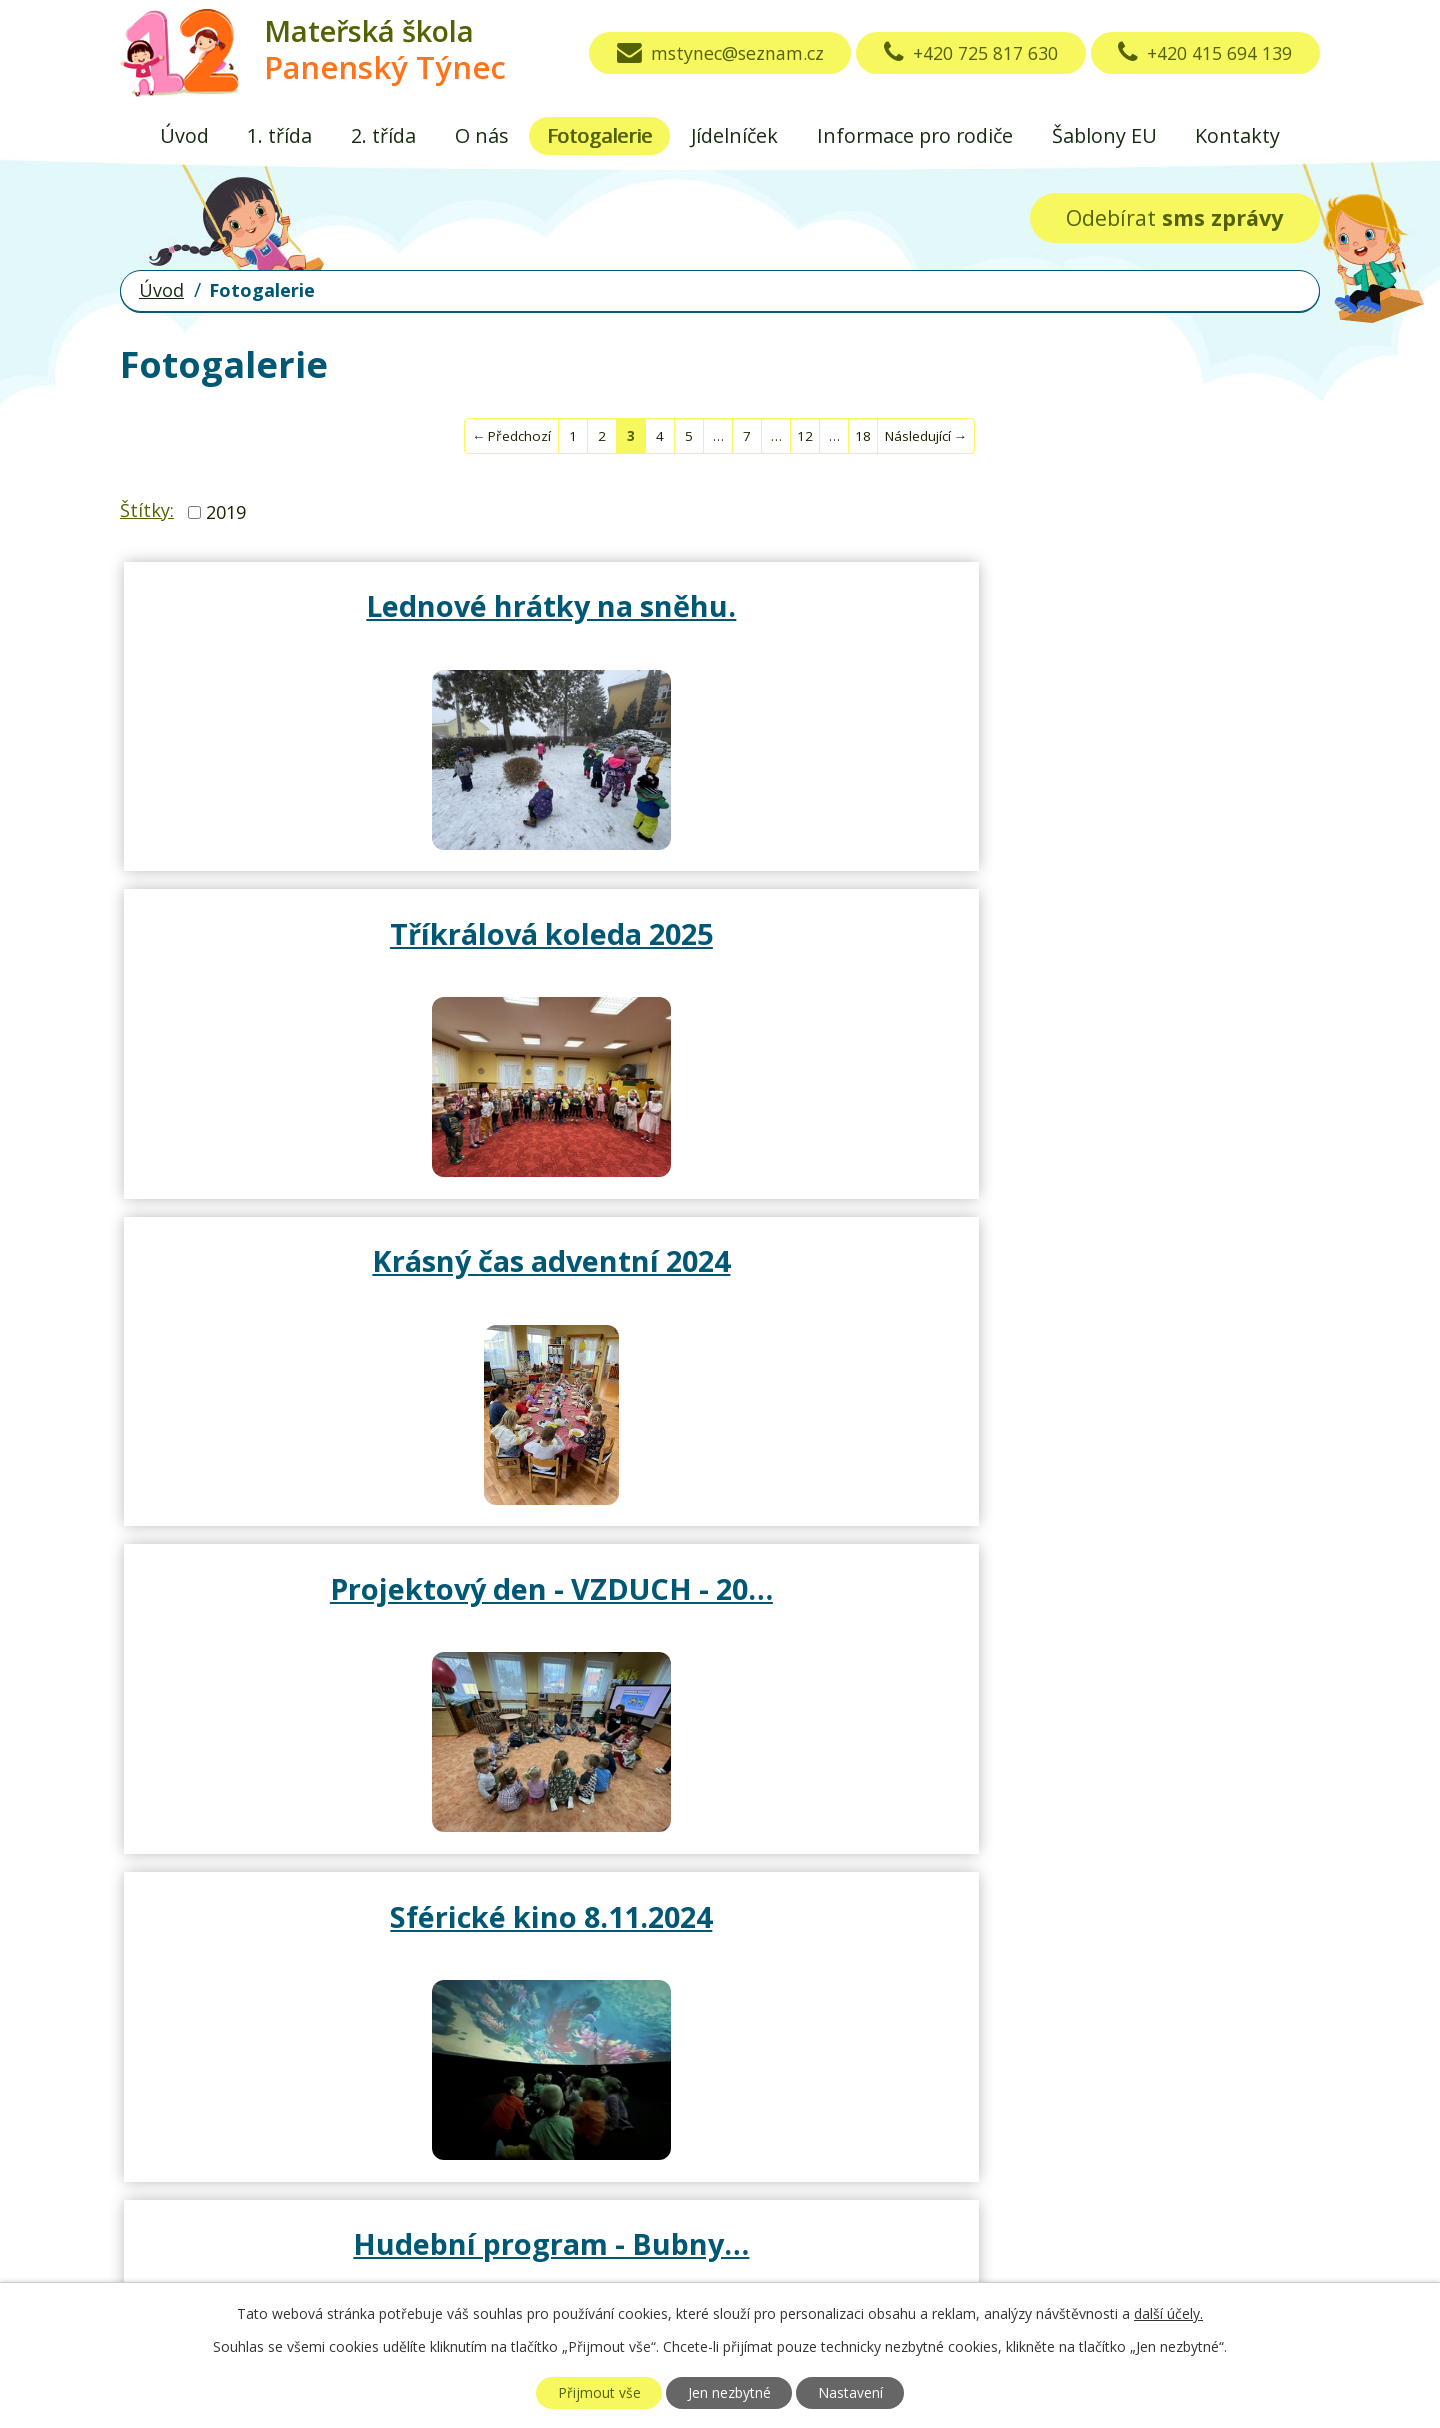 Image resolution: width=1440 pixels, height=2428 pixels. I want to click on Nastavení, so click(854, 2392).